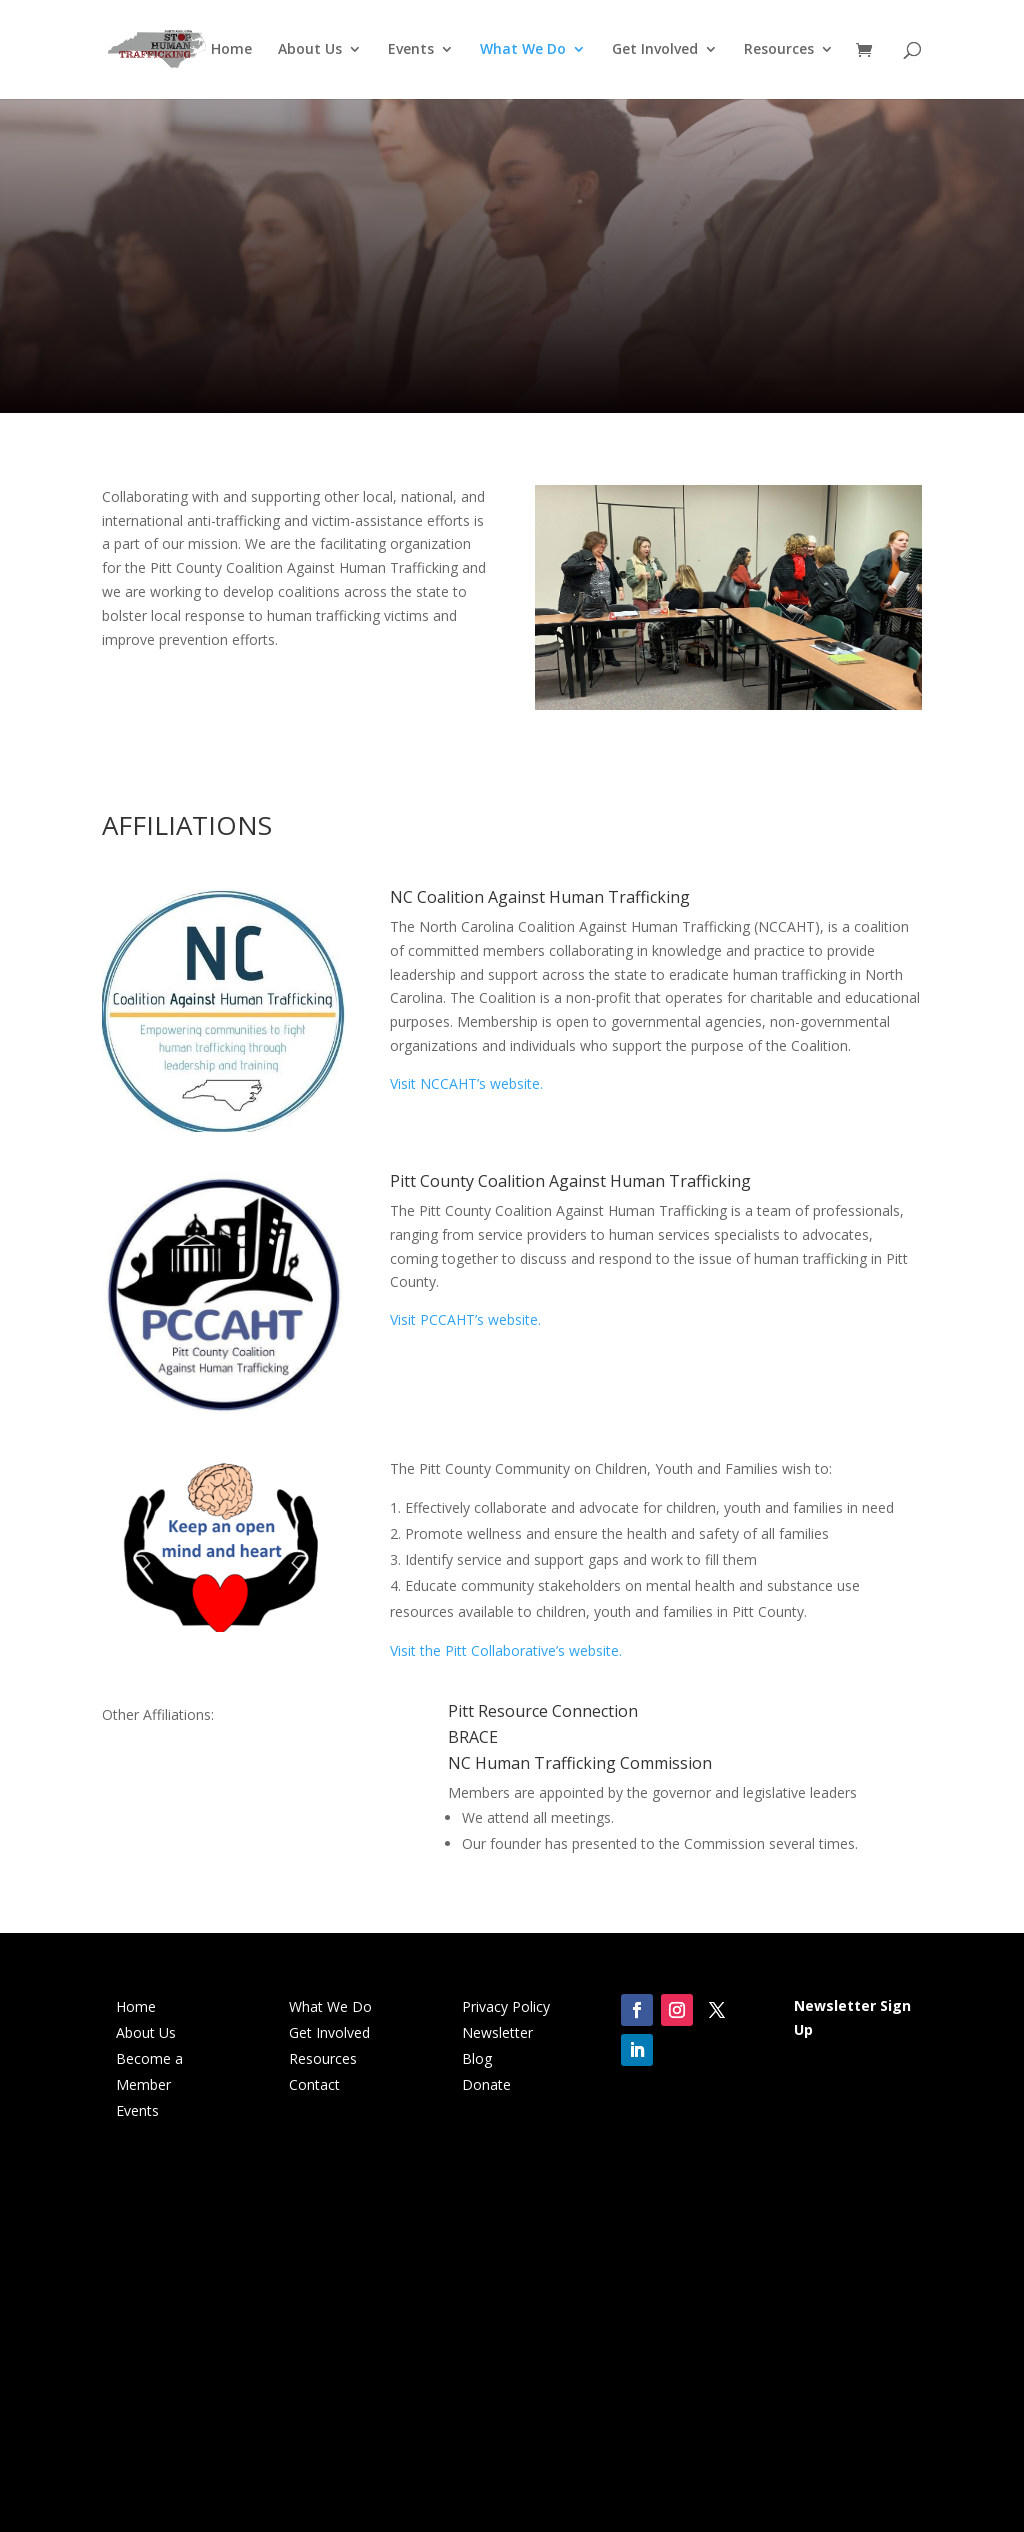 The width and height of the screenshot is (1024, 2532). Describe the element at coordinates (486, 2084) in the screenshot. I see `Donate` at that location.